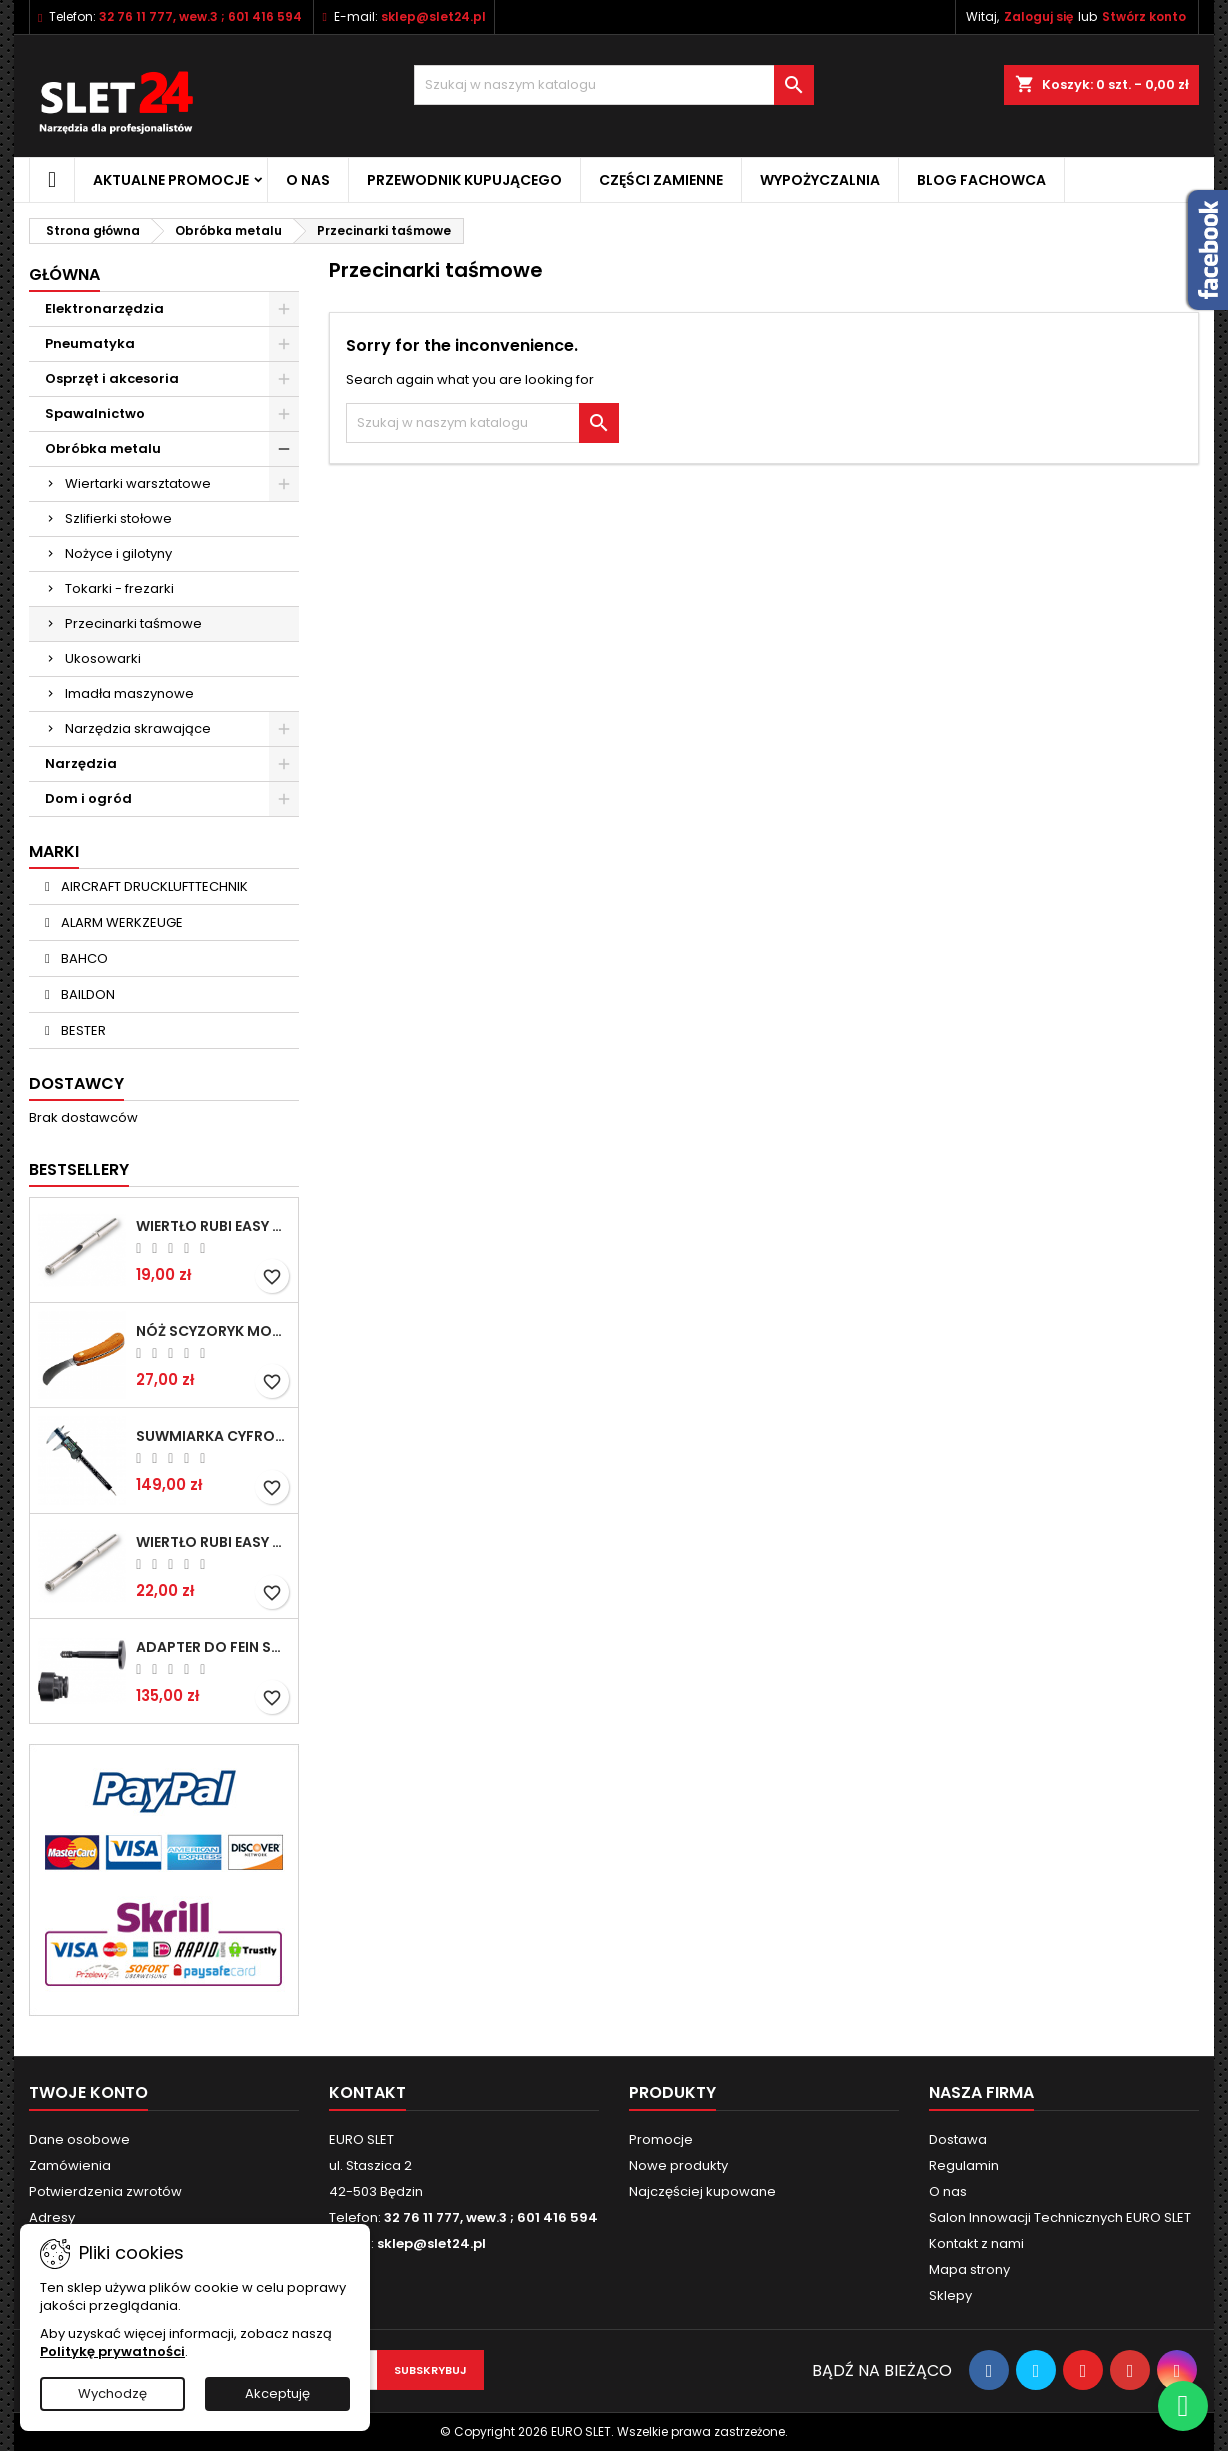 The image size is (1228, 2451). Describe the element at coordinates (981, 180) in the screenshot. I see `Blog fachowca` at that location.